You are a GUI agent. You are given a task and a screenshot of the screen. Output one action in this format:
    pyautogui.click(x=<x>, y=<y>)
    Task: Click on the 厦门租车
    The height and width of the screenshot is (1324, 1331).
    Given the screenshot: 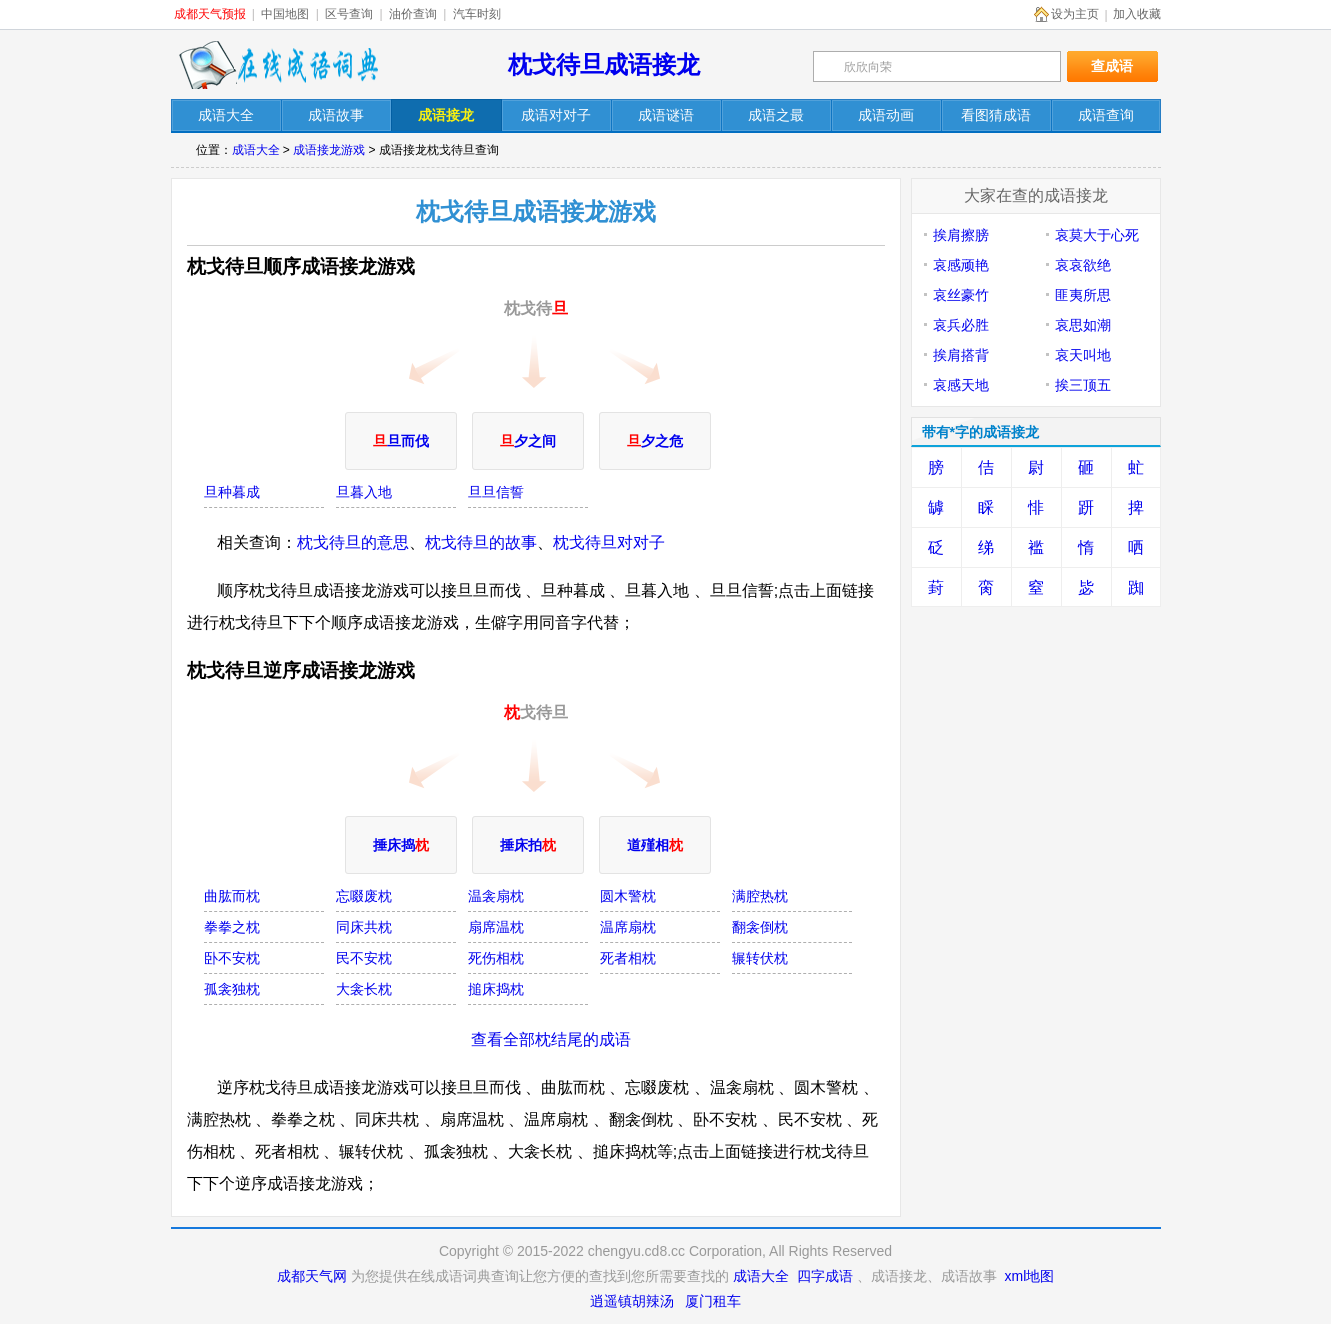 What is the action you would take?
    pyautogui.click(x=713, y=1301)
    